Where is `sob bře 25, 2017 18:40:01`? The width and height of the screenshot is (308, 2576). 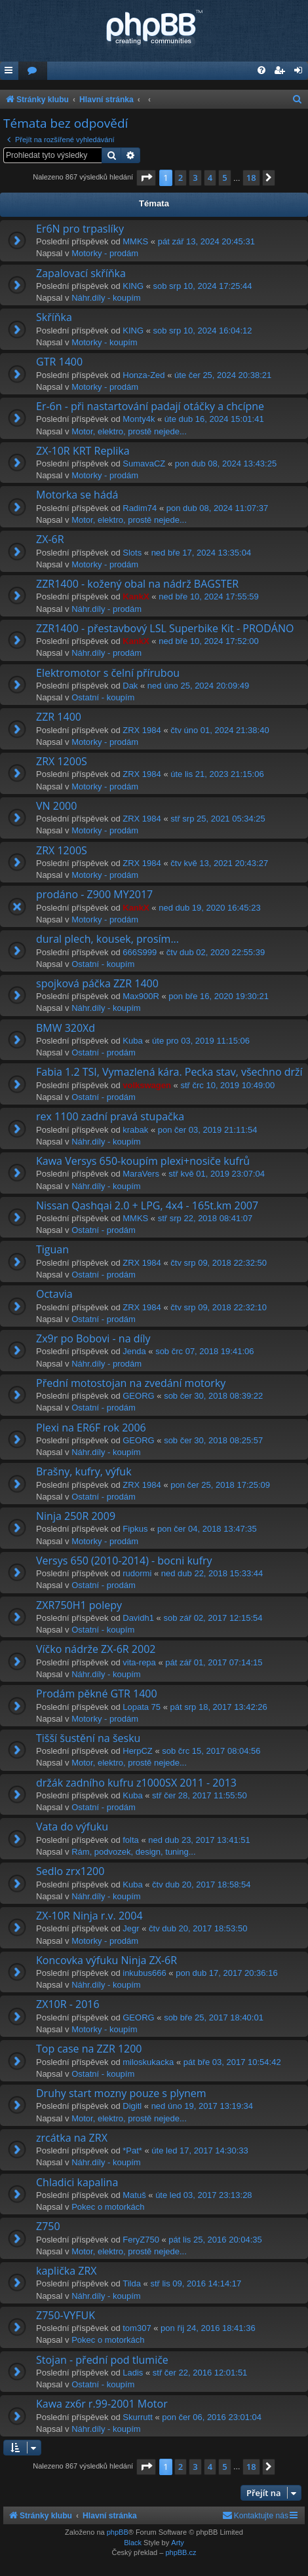 sob bře 25, 2017 18:40:01 is located at coordinates (213, 2017).